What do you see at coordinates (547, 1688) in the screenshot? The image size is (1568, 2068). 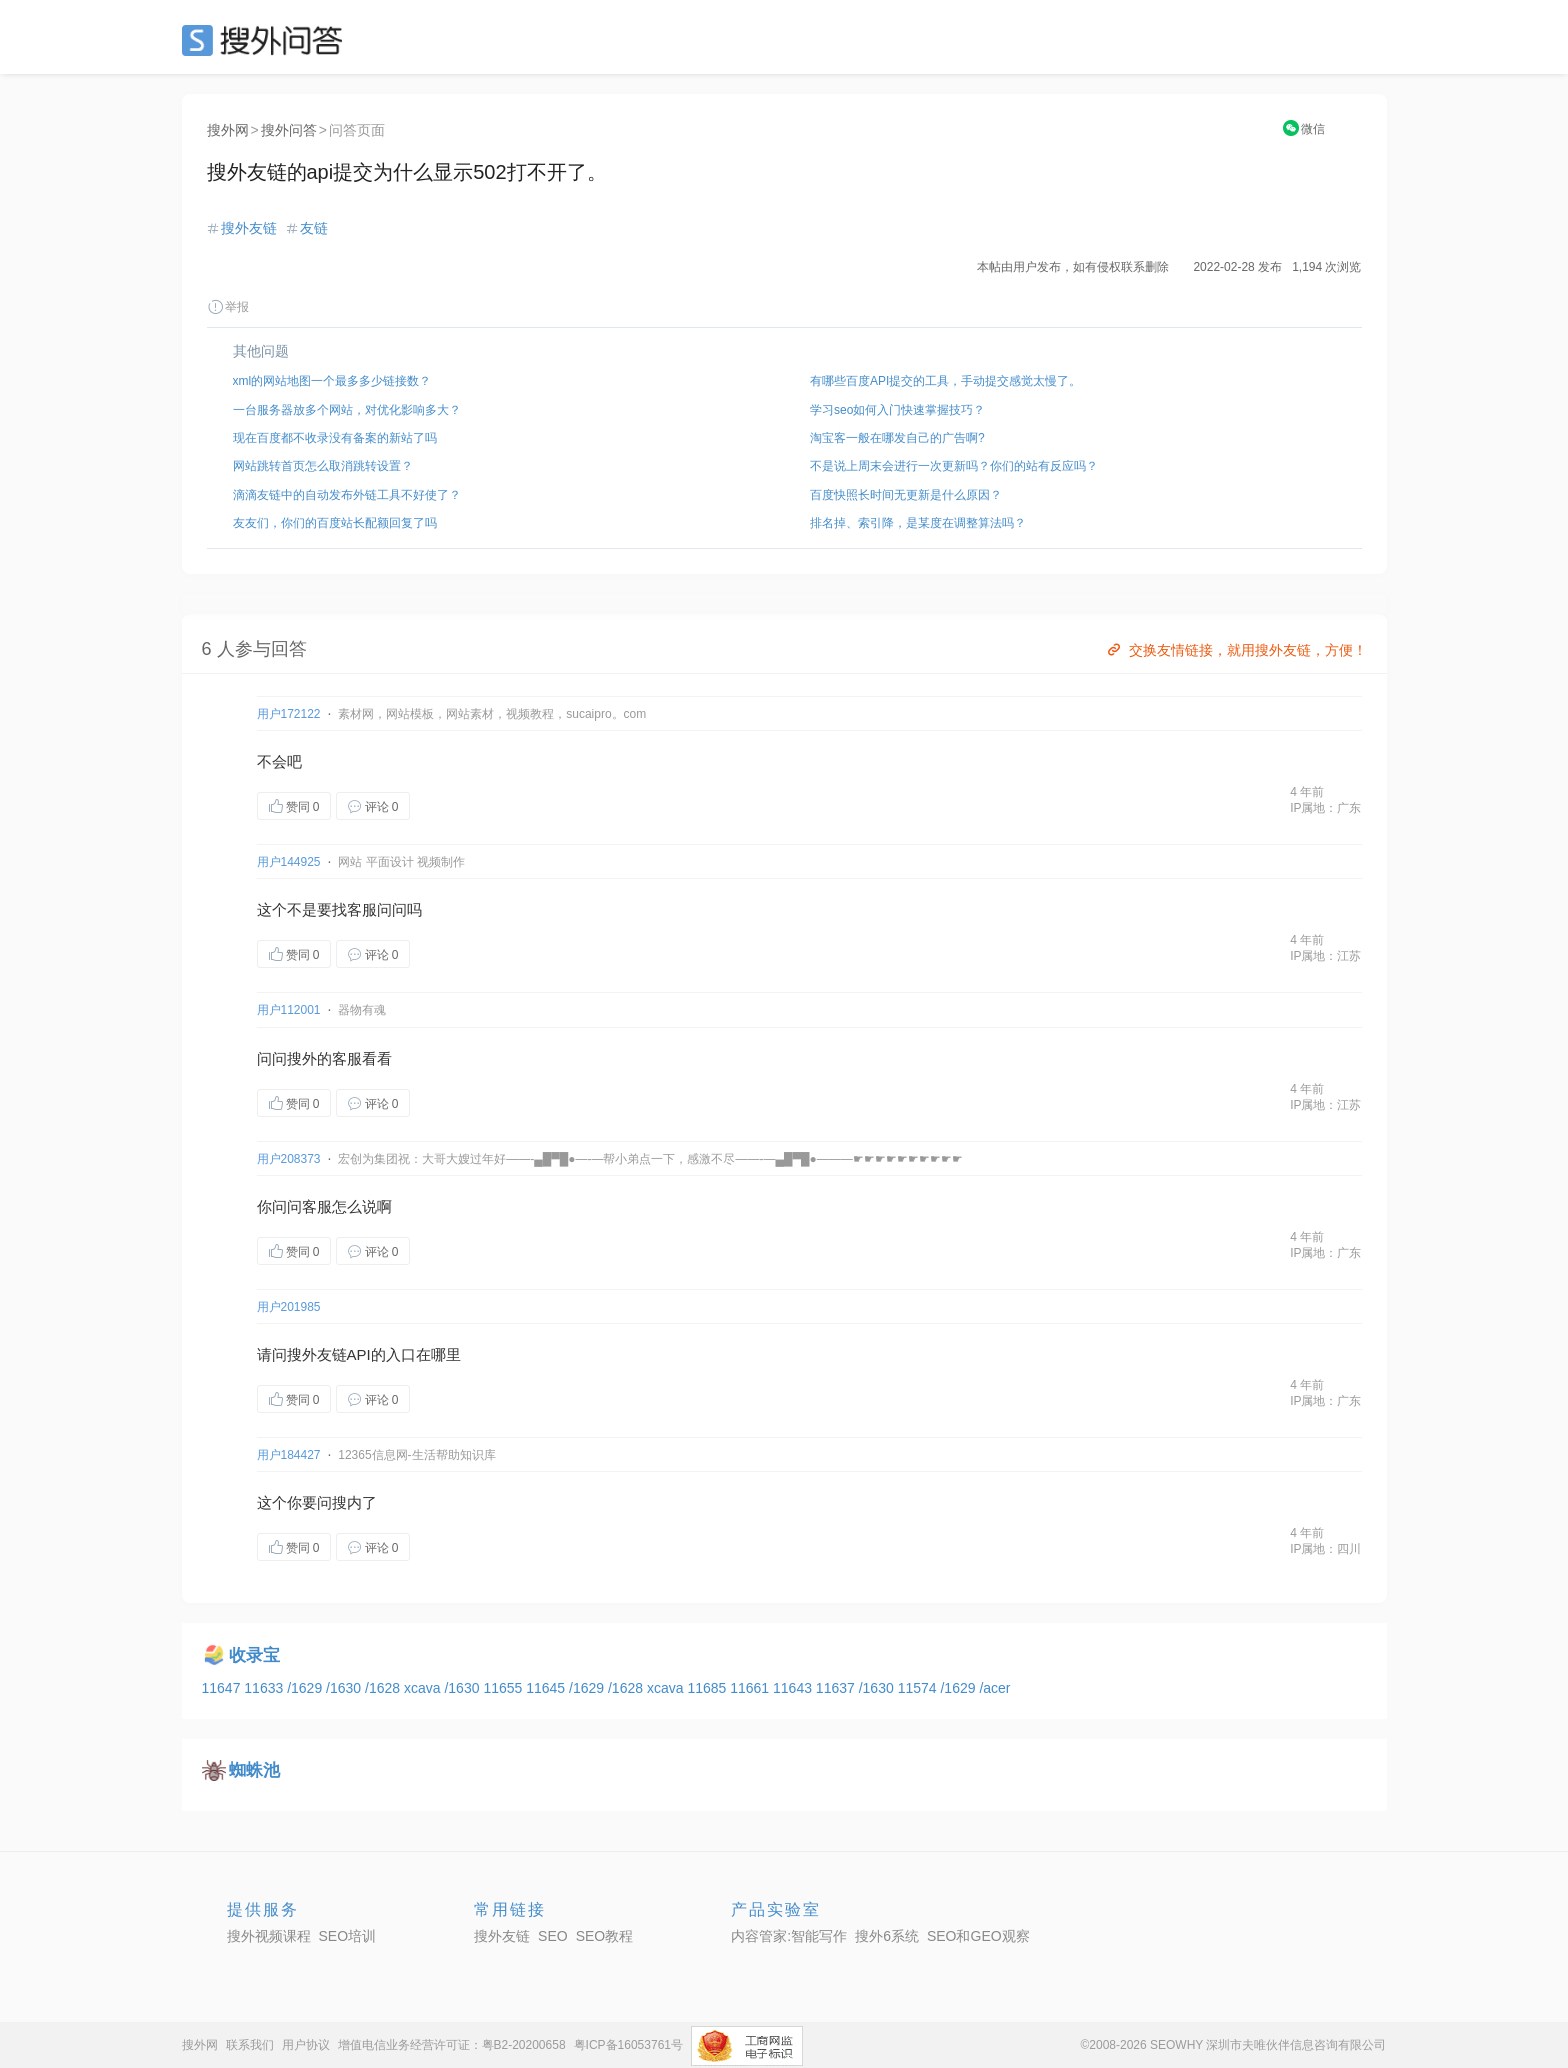 I see `11645` at bounding box center [547, 1688].